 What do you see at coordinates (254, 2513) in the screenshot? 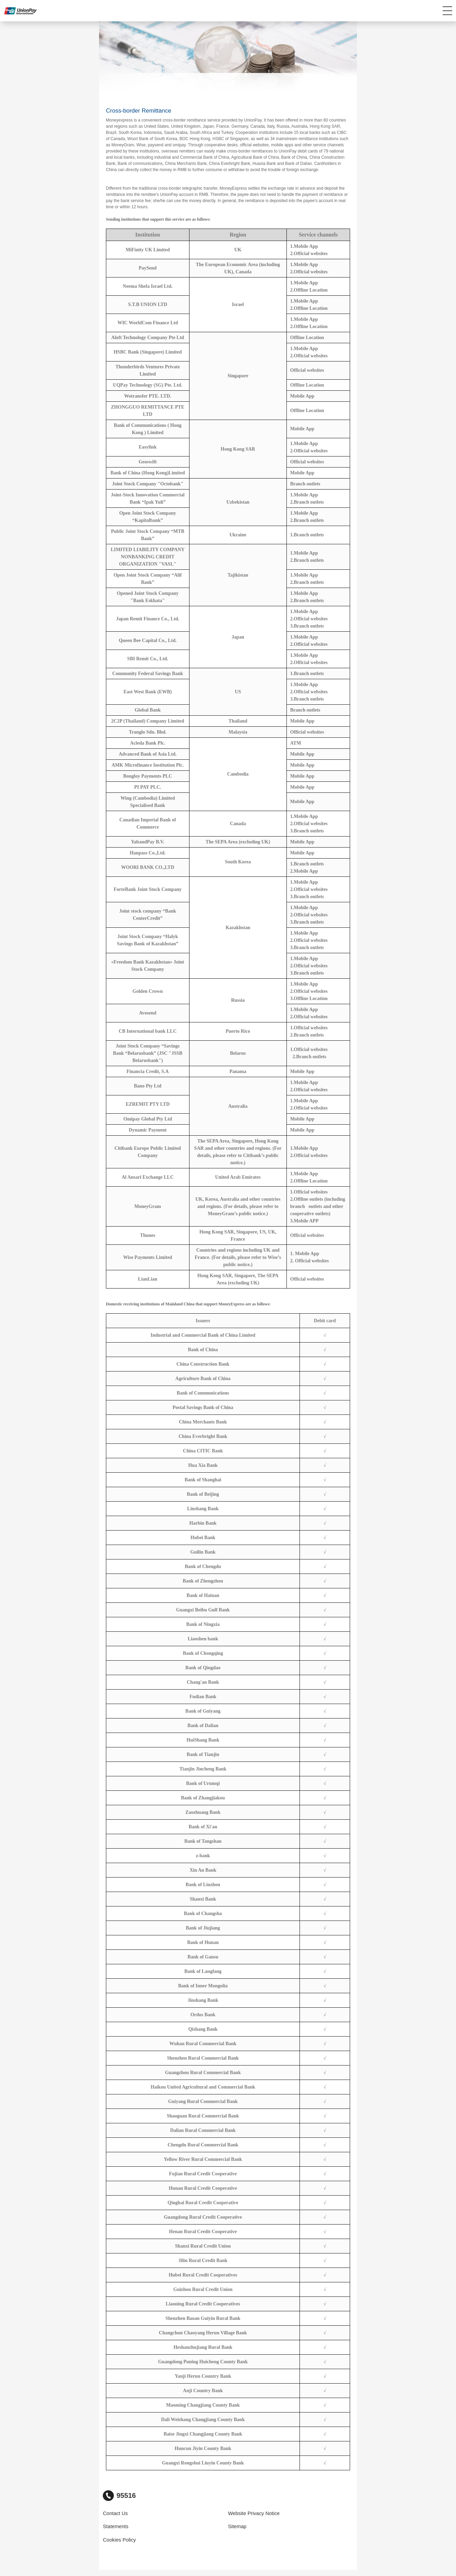
I see `Website Privacy Notice` at bounding box center [254, 2513].